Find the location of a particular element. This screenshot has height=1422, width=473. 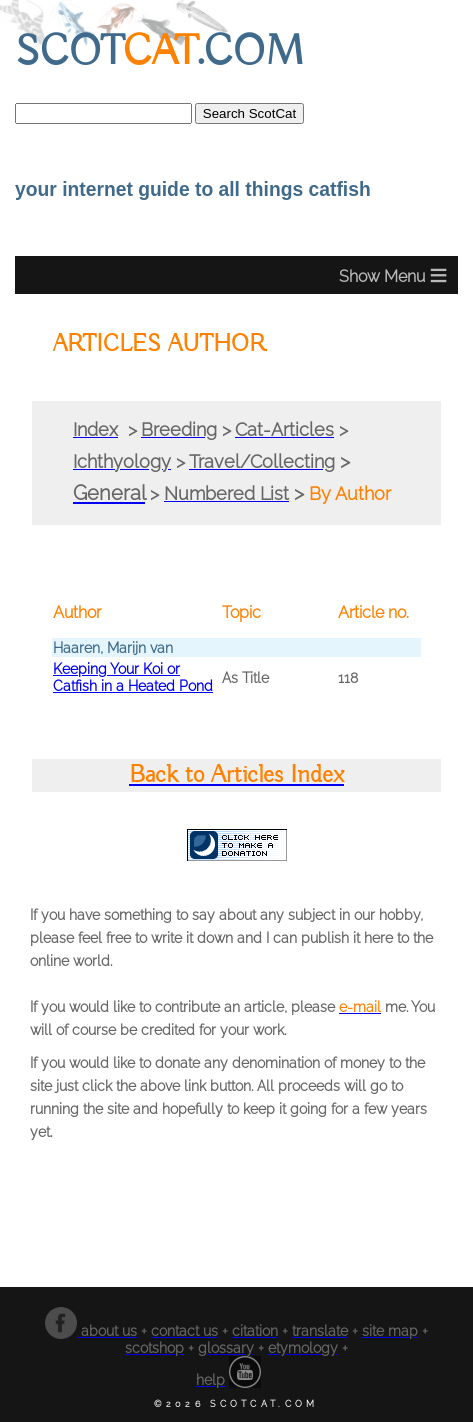

Keeping Your Koi or Catfish in a Heated Pond is located at coordinates (133, 677).